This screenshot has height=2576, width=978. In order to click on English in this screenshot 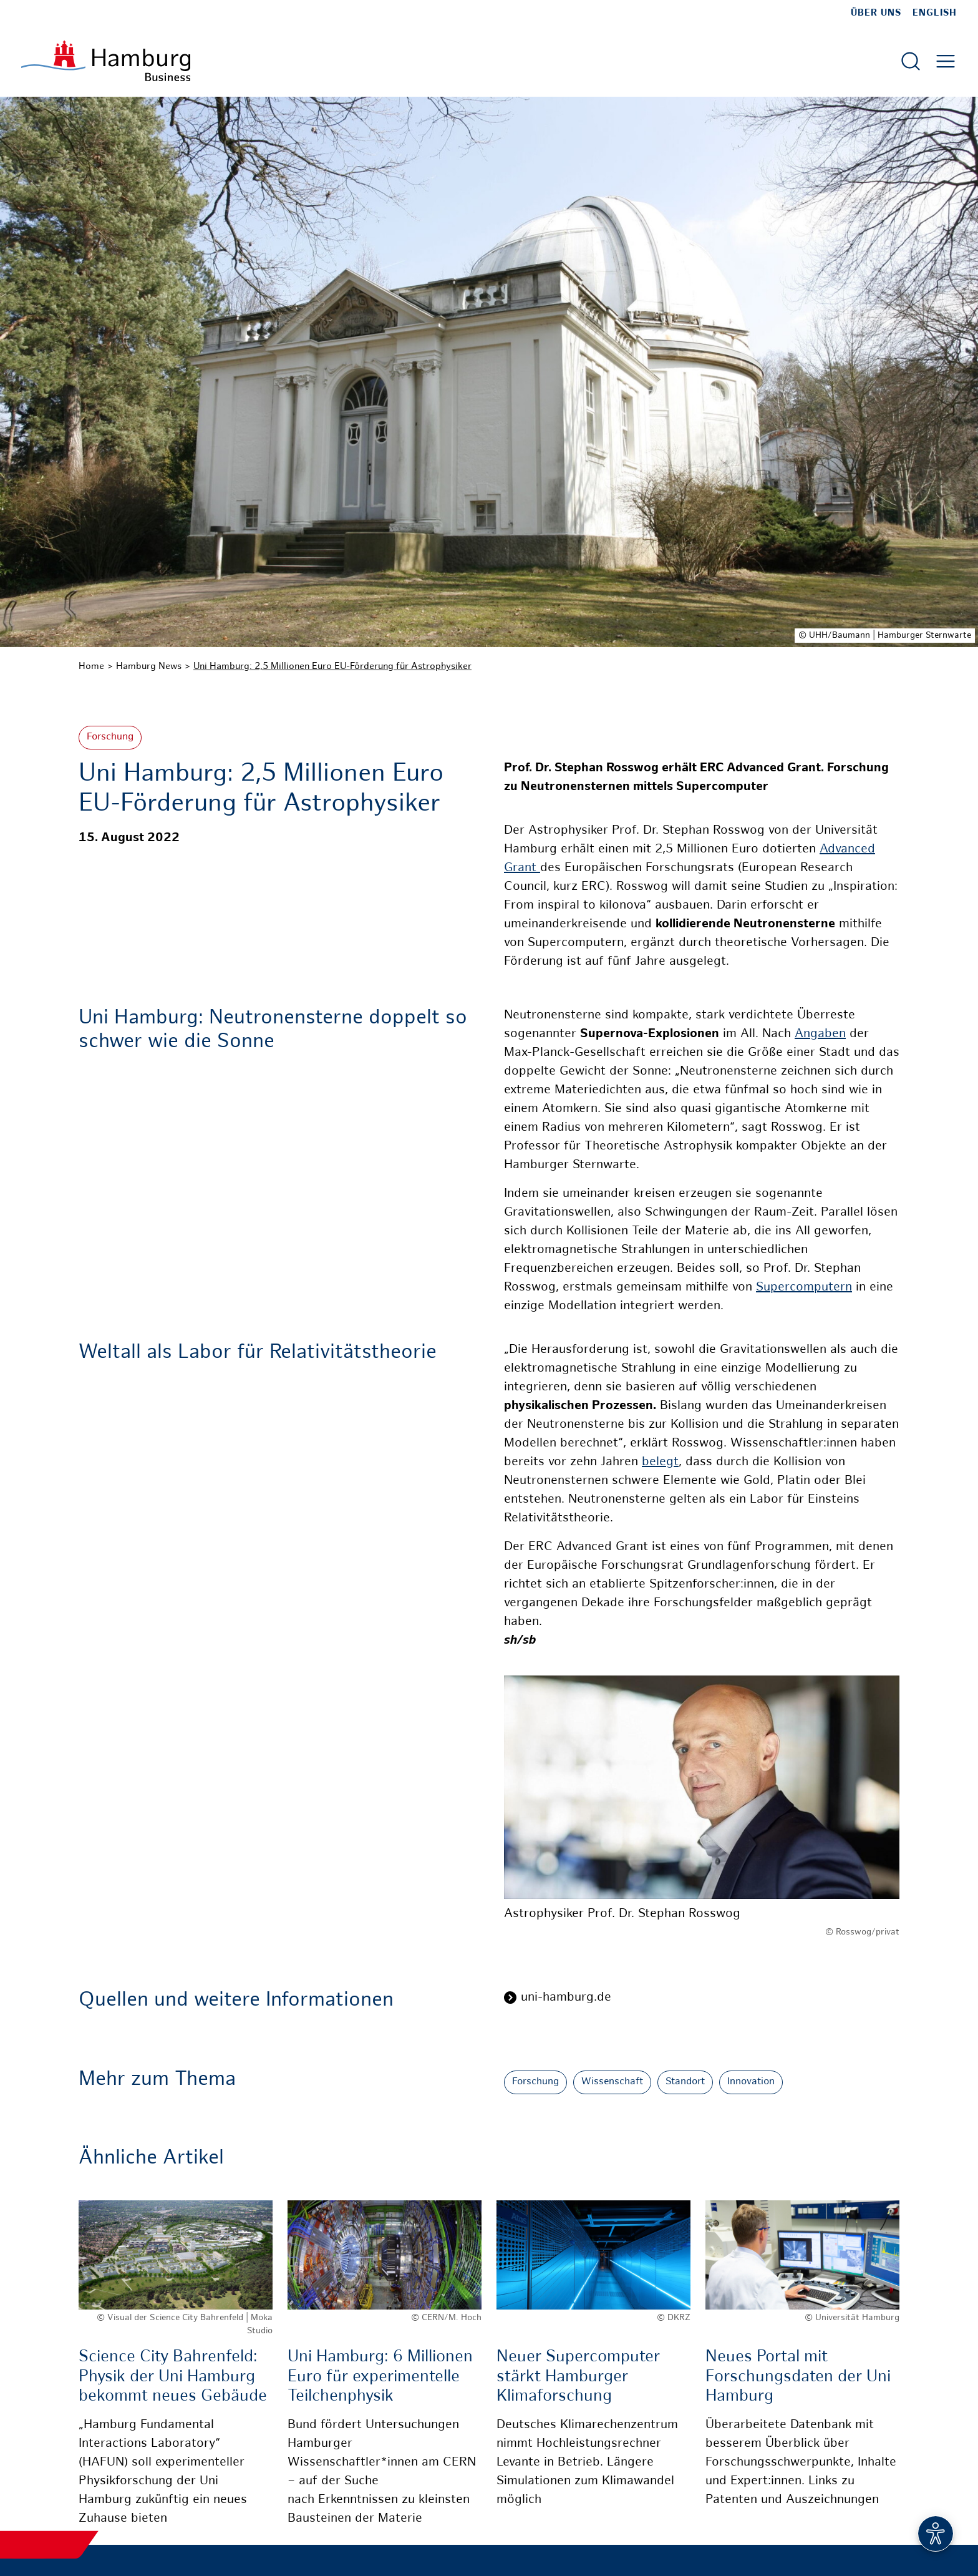, I will do `click(935, 13)`.